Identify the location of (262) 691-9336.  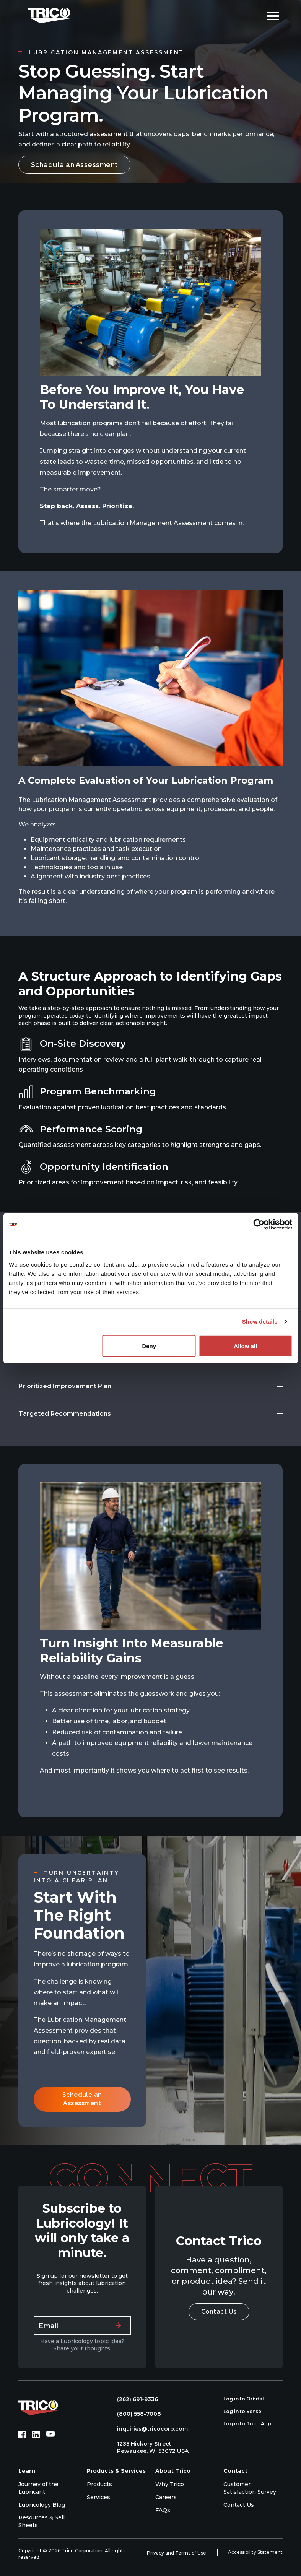
(133, 2399).